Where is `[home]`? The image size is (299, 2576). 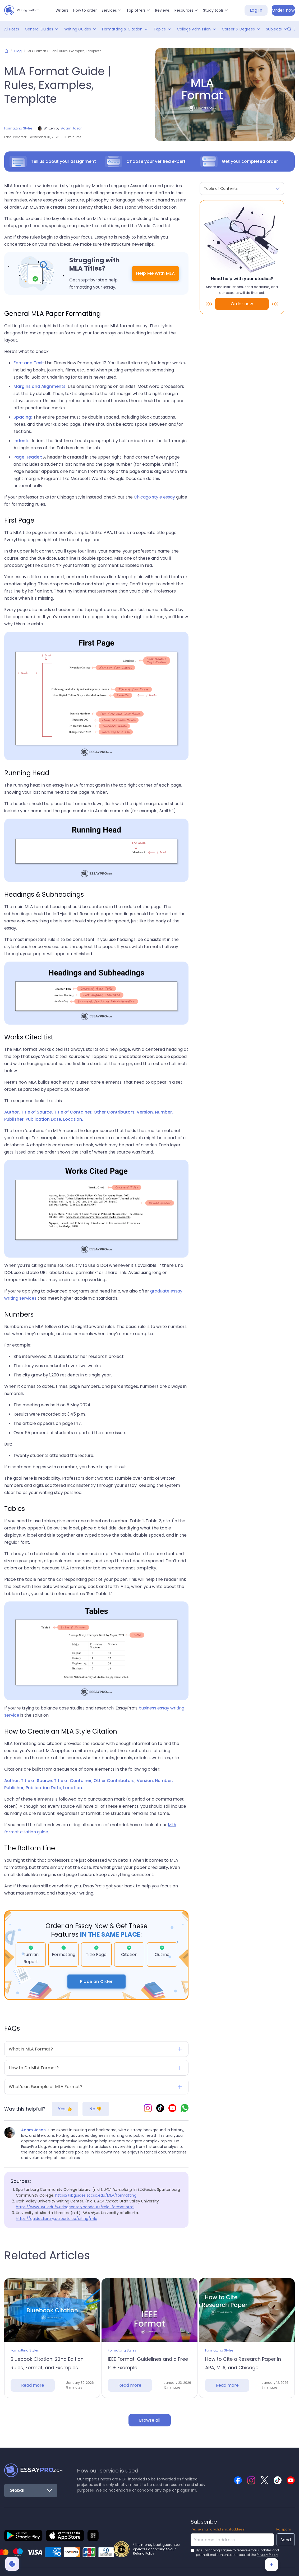 [home] is located at coordinates (21, 10).